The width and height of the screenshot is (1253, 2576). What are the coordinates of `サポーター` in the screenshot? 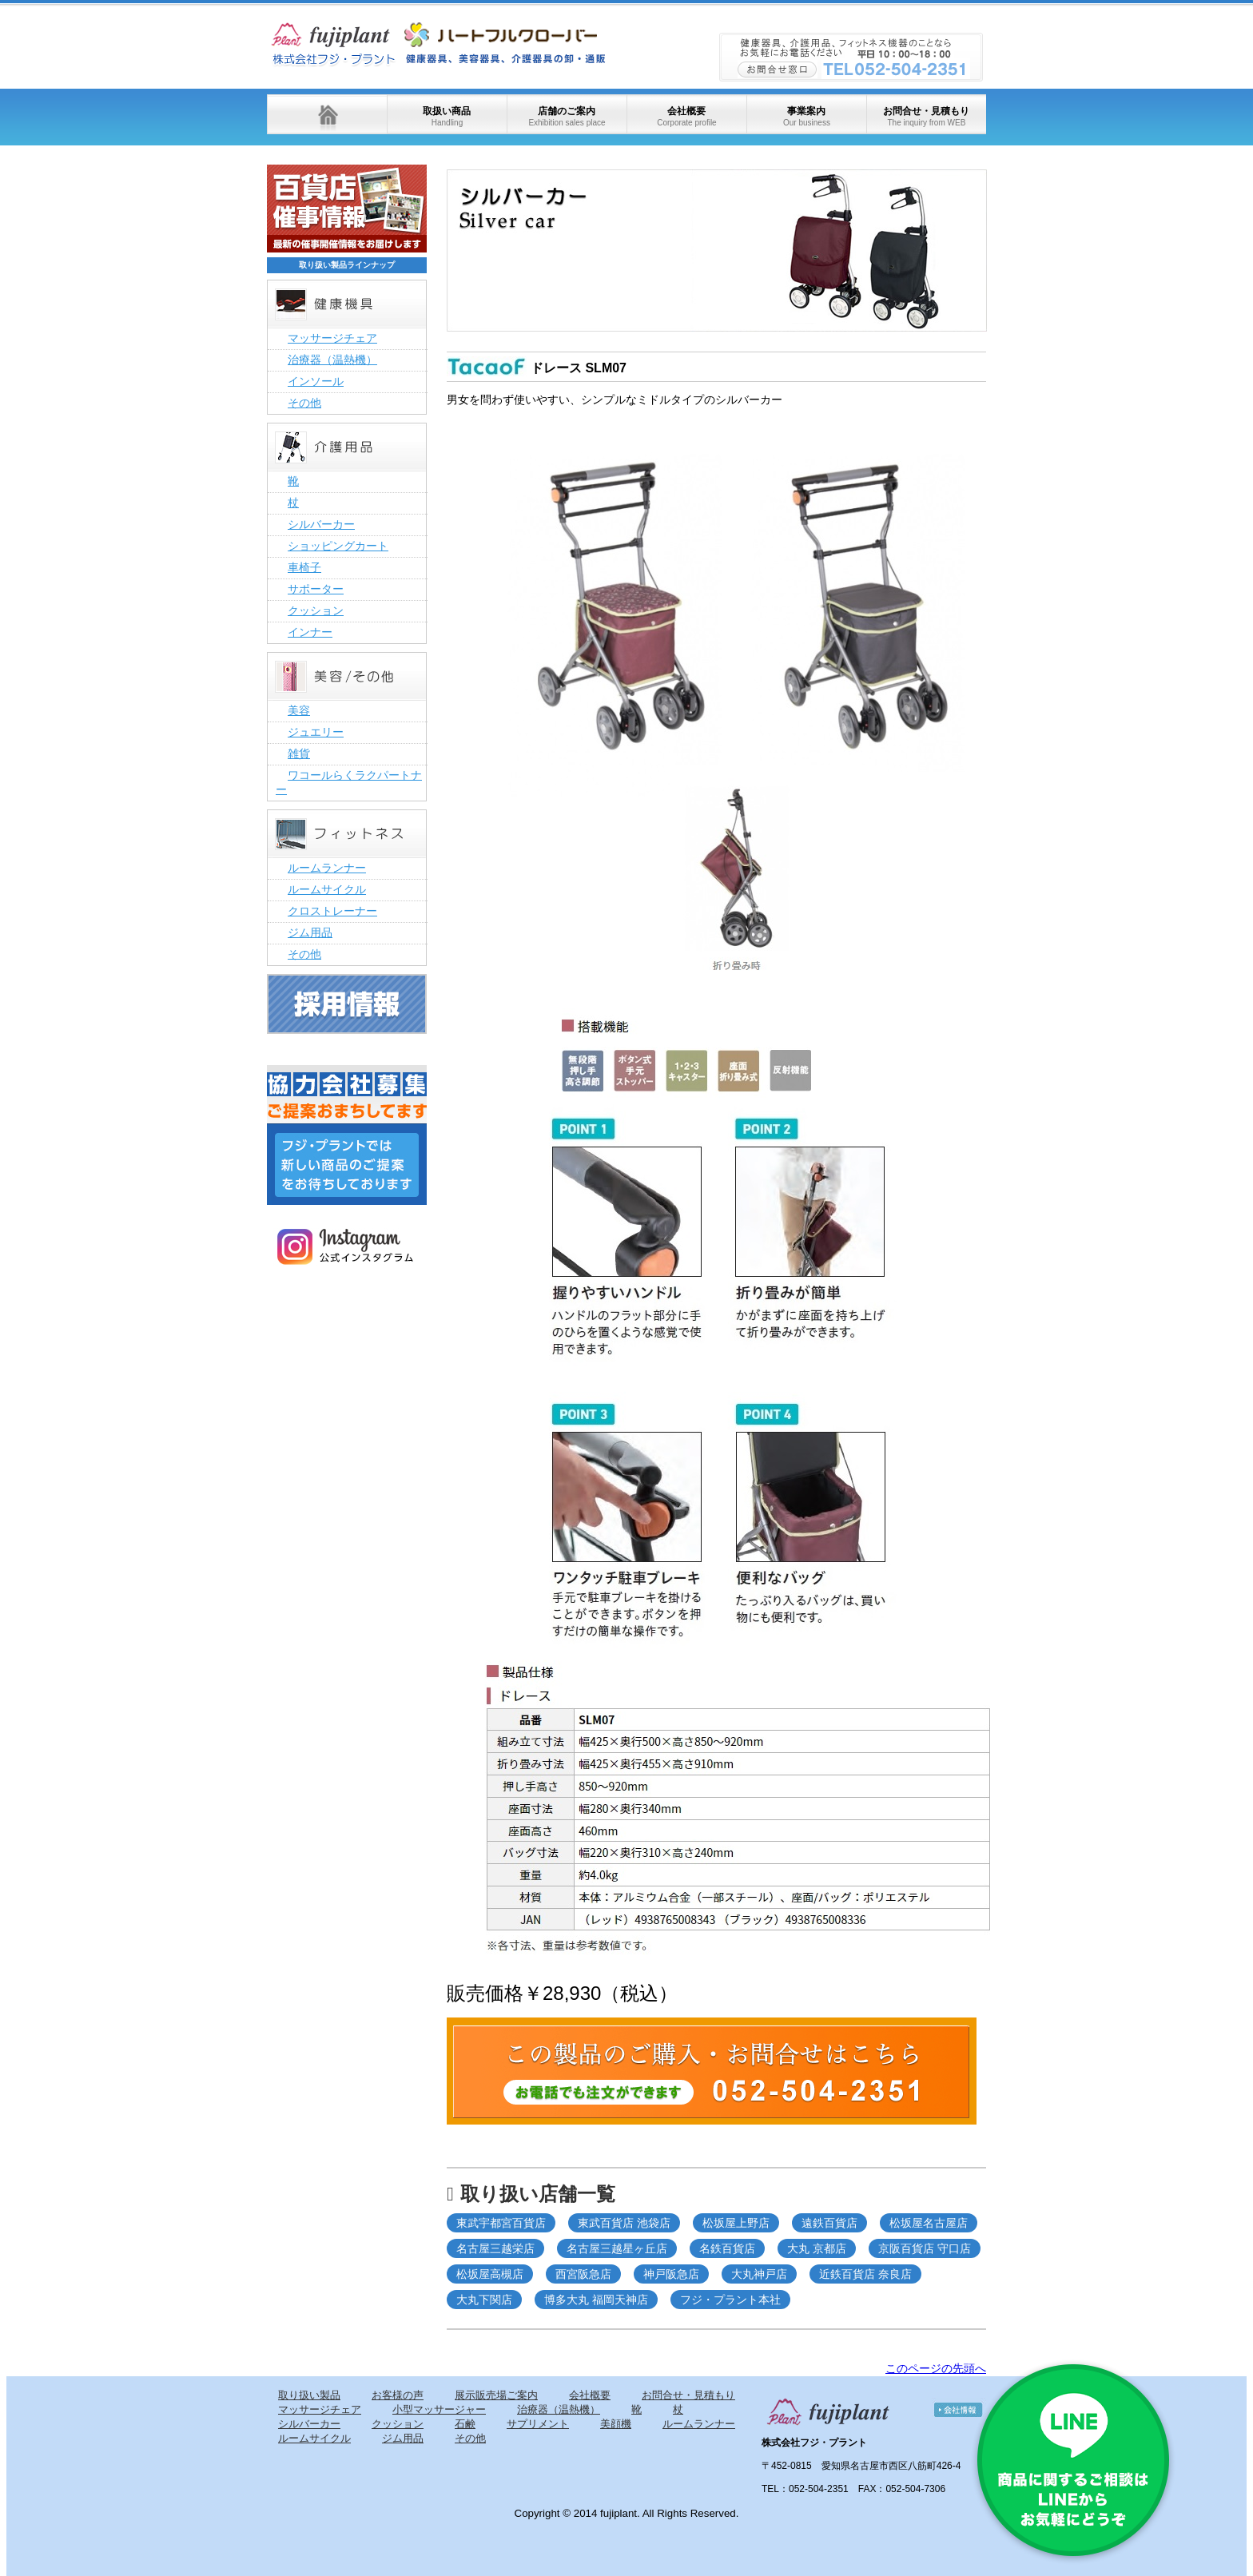 It's located at (316, 588).